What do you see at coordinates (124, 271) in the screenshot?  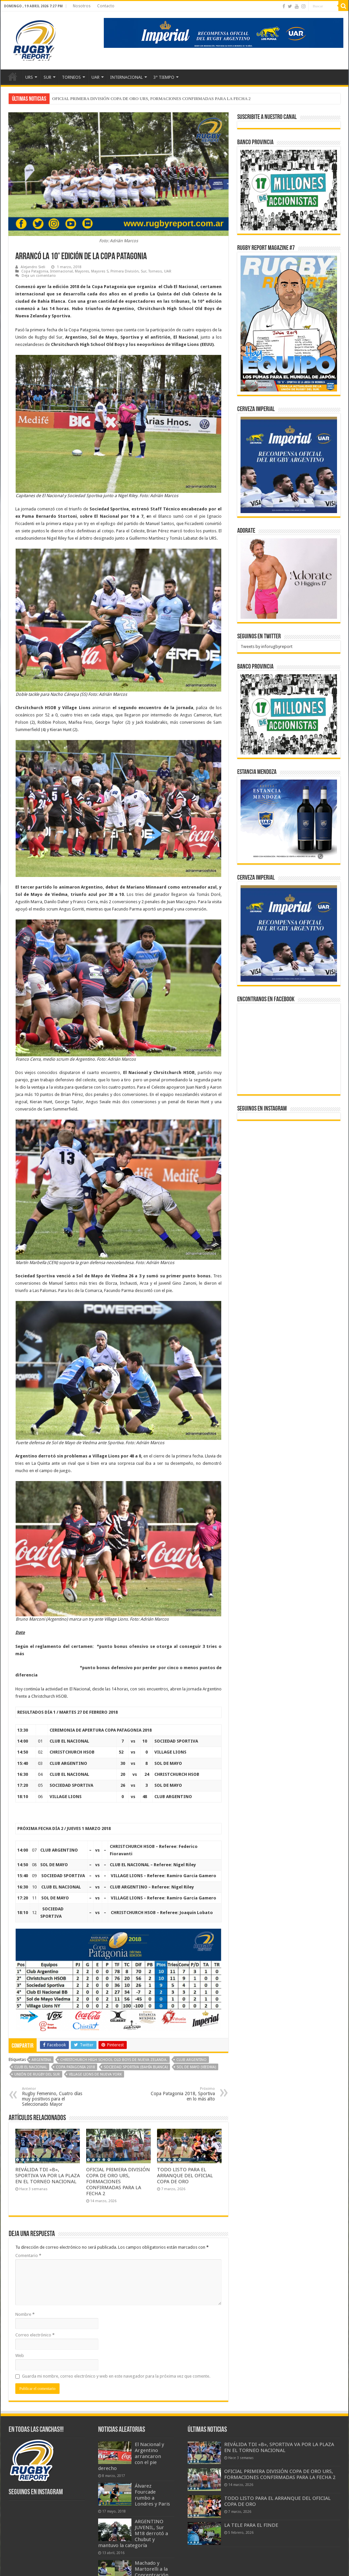 I see `Primera División` at bounding box center [124, 271].